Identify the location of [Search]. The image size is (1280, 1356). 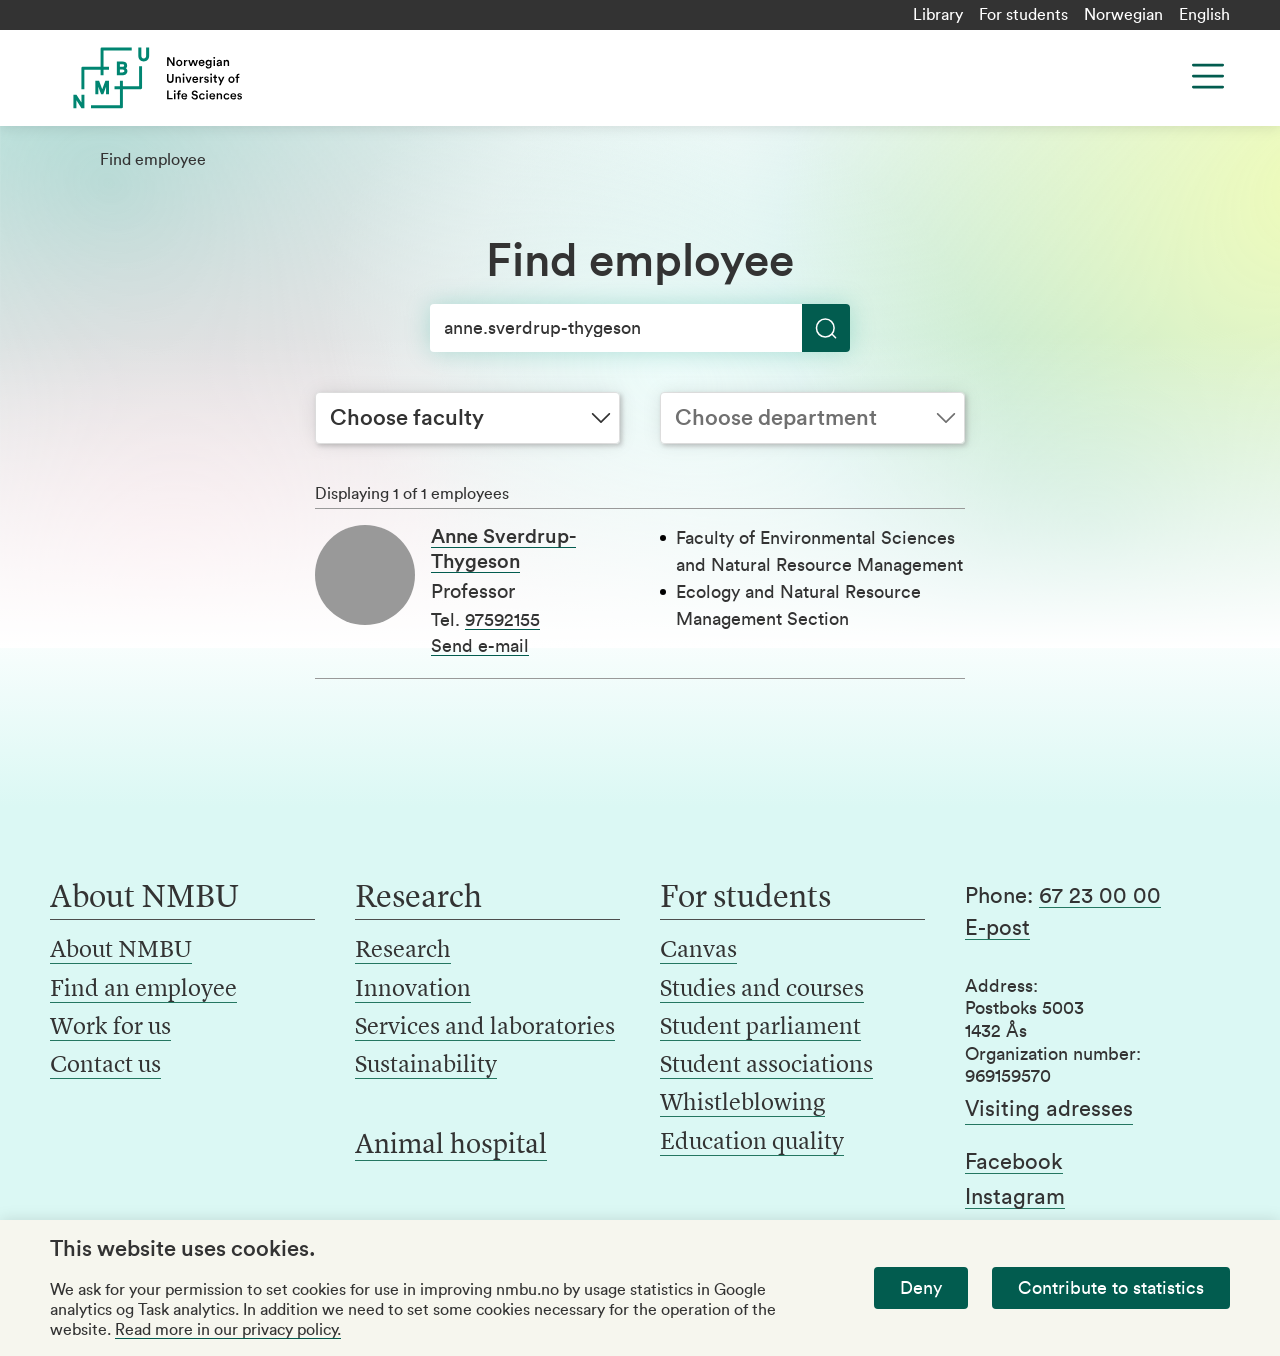
(640, 328).